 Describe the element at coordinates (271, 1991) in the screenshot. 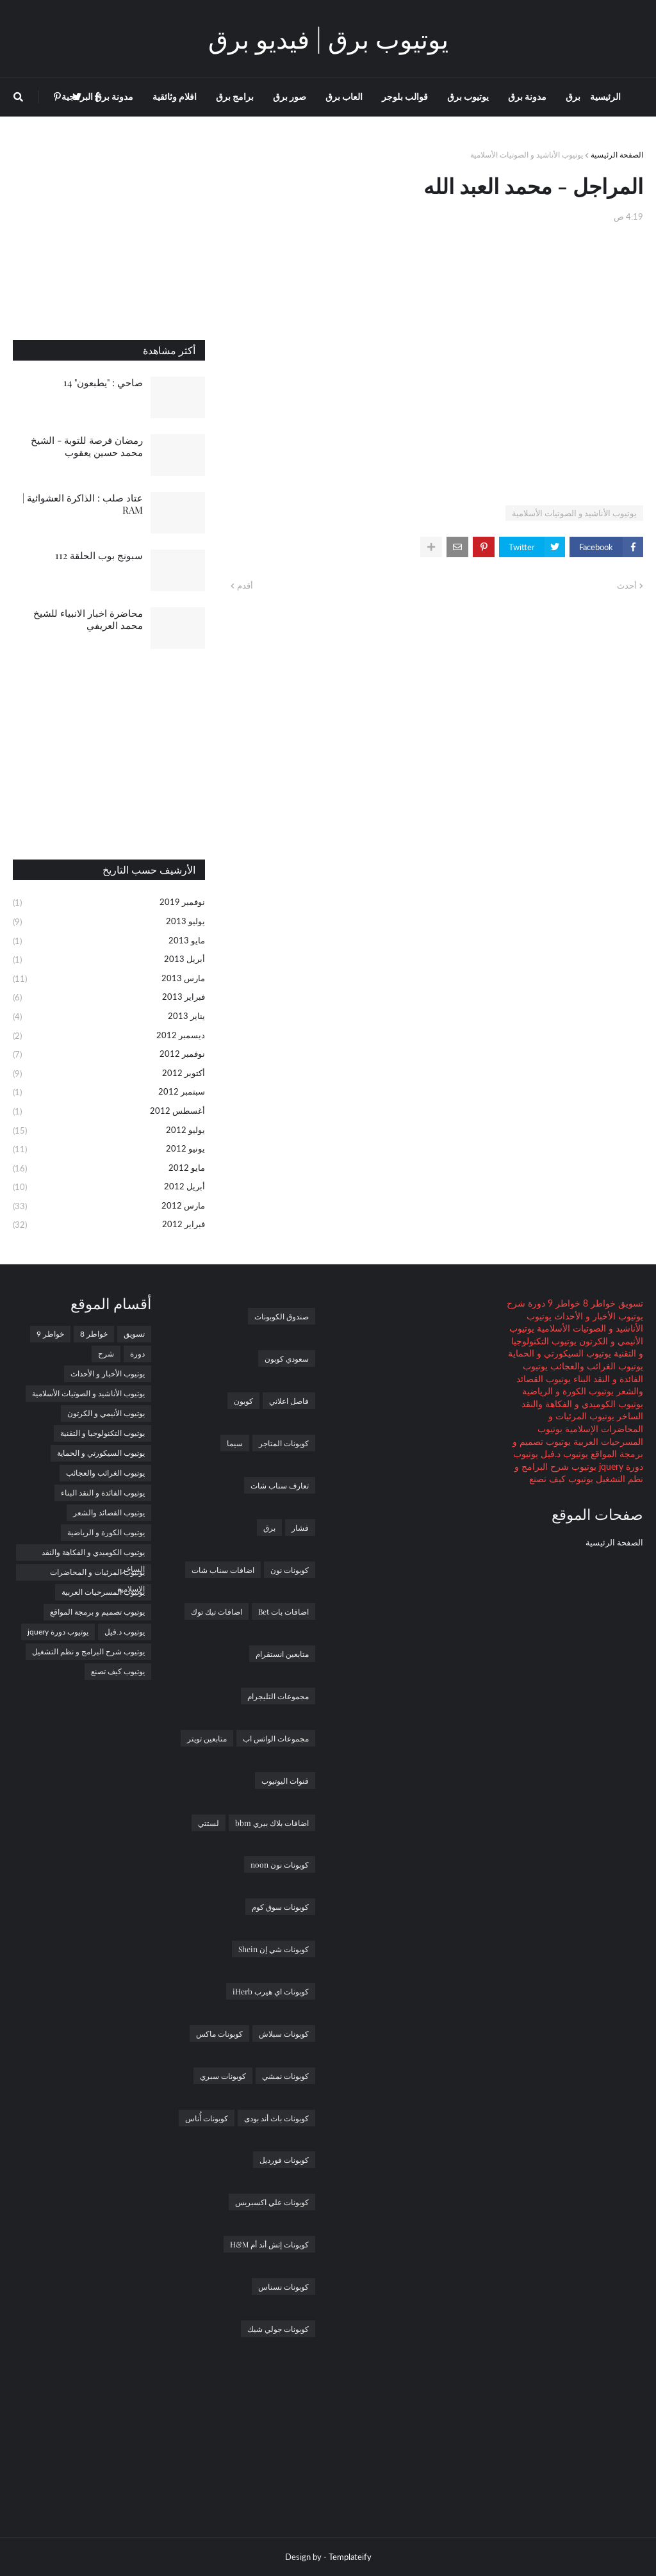

I see `كوبونات اي هيرب iHerb` at that location.